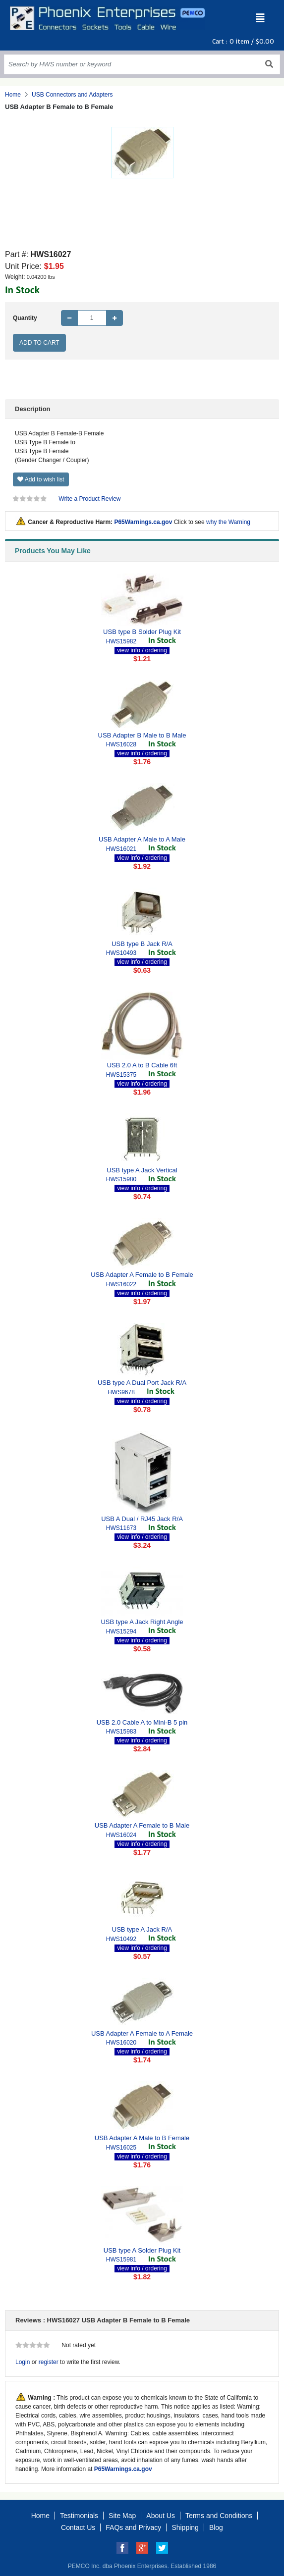  Describe the element at coordinates (142, 2033) in the screenshot. I see `USB Adapter A Female to A Female` at that location.